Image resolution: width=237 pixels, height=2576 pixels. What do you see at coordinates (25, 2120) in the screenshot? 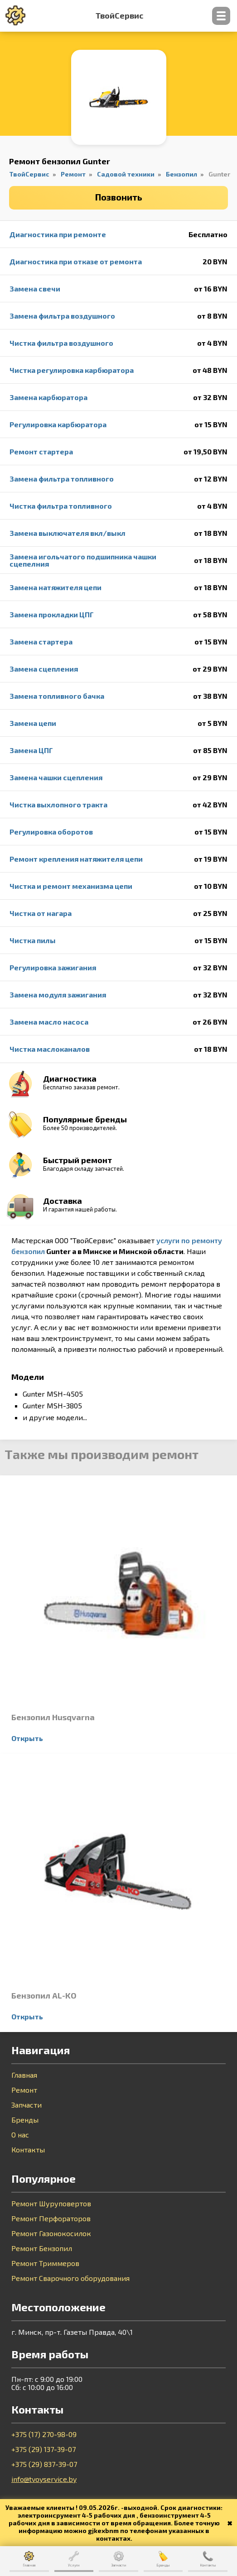
I see `Бренды` at bounding box center [25, 2120].